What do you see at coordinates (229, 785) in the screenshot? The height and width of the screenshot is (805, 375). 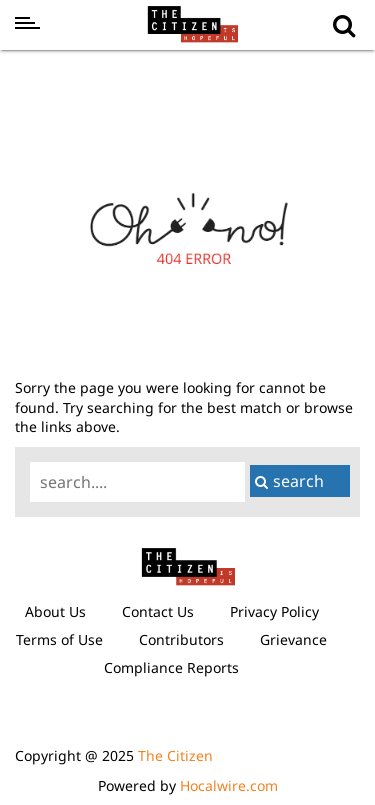 I see `Hocalwire.com` at bounding box center [229, 785].